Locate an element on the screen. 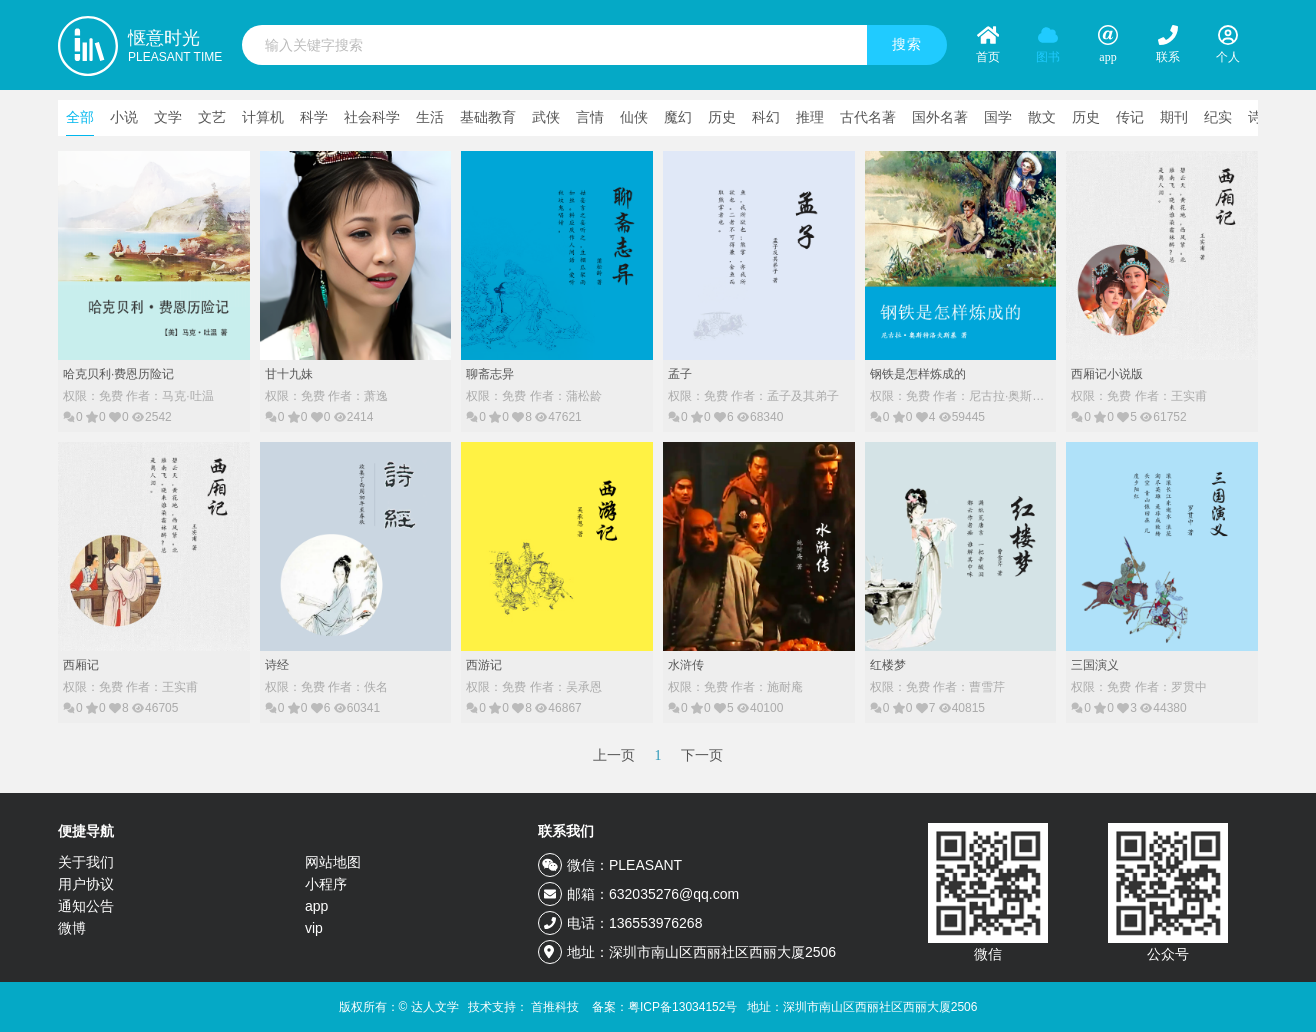  惬意时光 is located at coordinates (175, 47).